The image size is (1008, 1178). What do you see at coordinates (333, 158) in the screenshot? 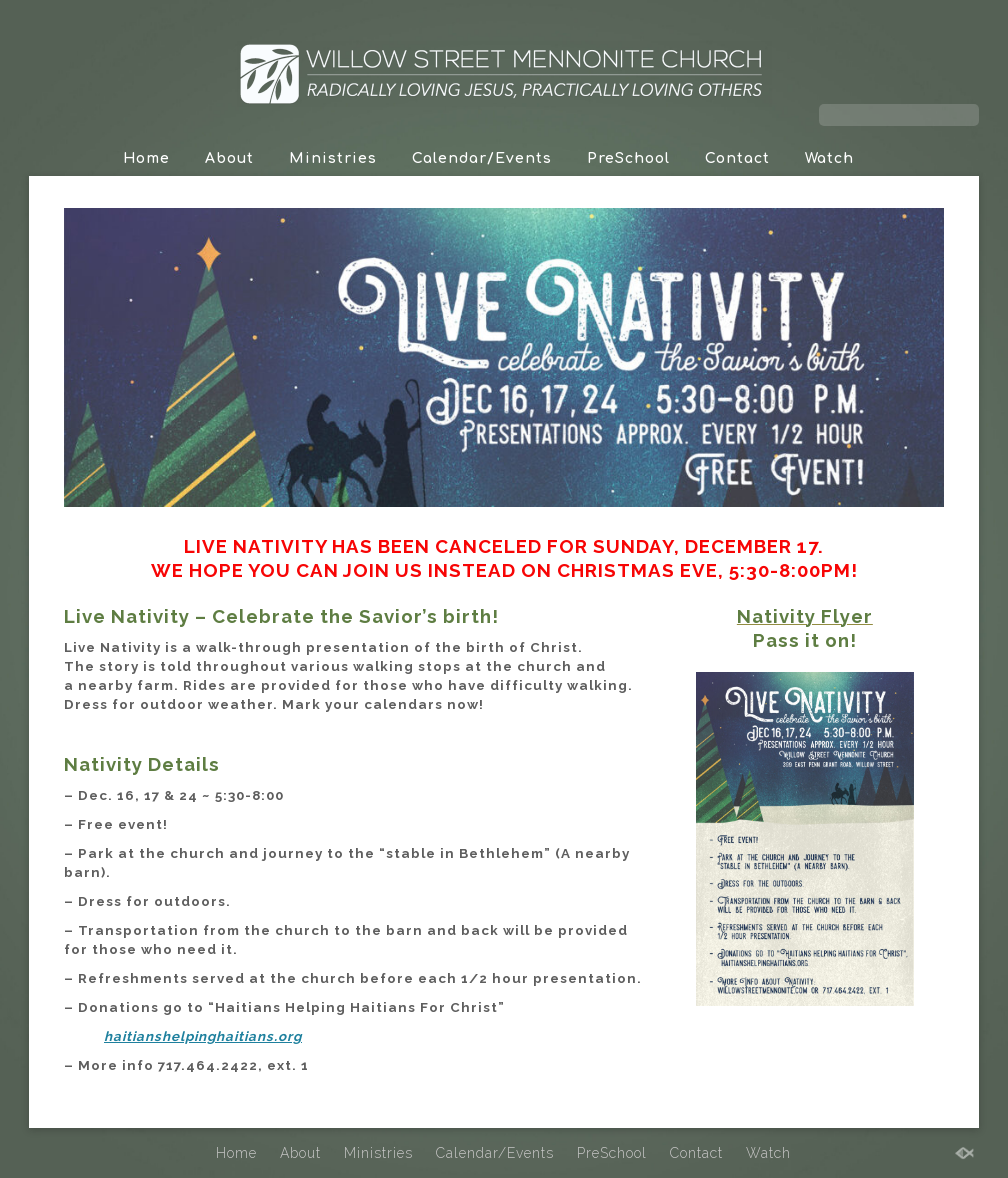
I see `Ministries` at bounding box center [333, 158].